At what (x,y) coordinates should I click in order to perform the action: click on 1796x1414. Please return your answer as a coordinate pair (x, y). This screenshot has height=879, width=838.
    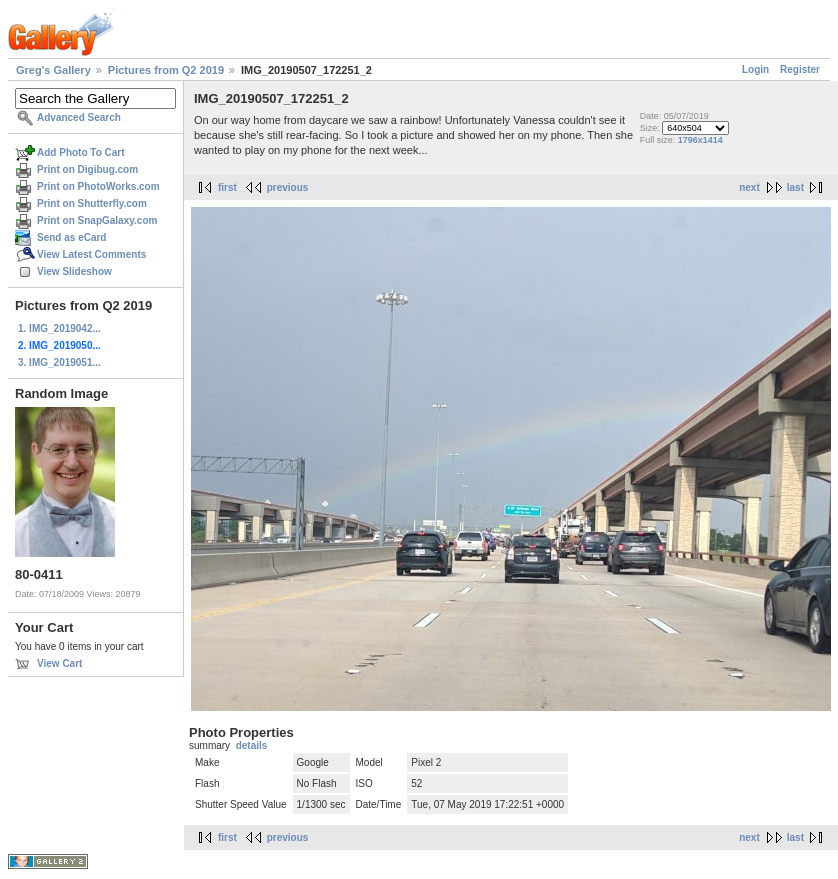
    Looking at the image, I should click on (700, 140).